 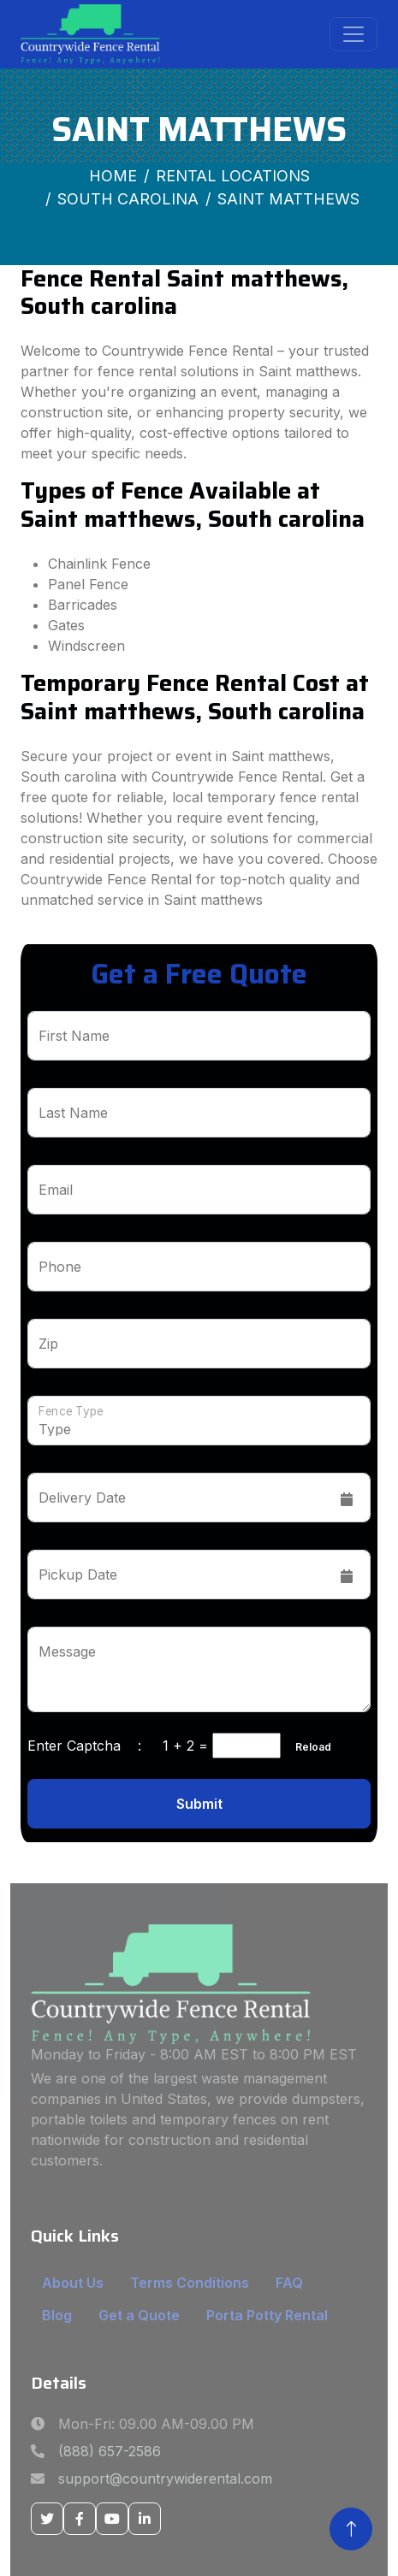 I want to click on Reload, so click(x=308, y=1746).